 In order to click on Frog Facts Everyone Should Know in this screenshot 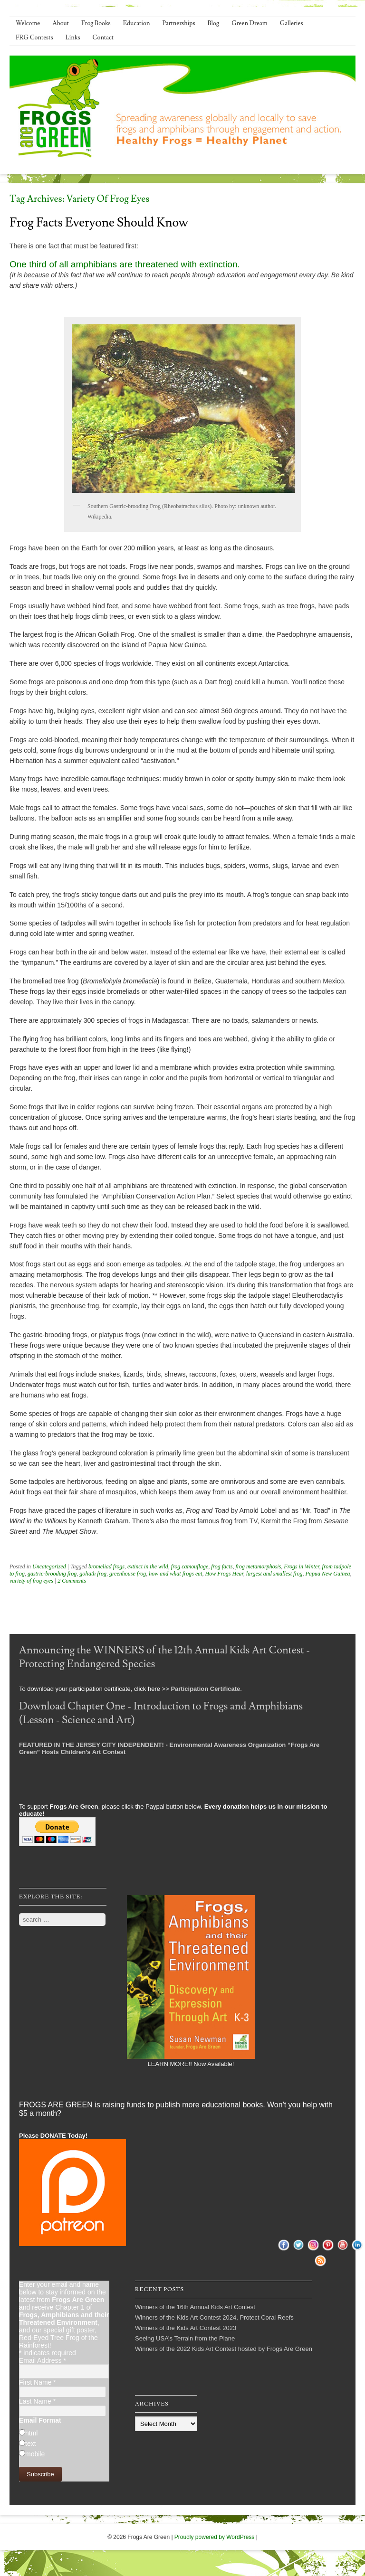, I will do `click(99, 223)`.